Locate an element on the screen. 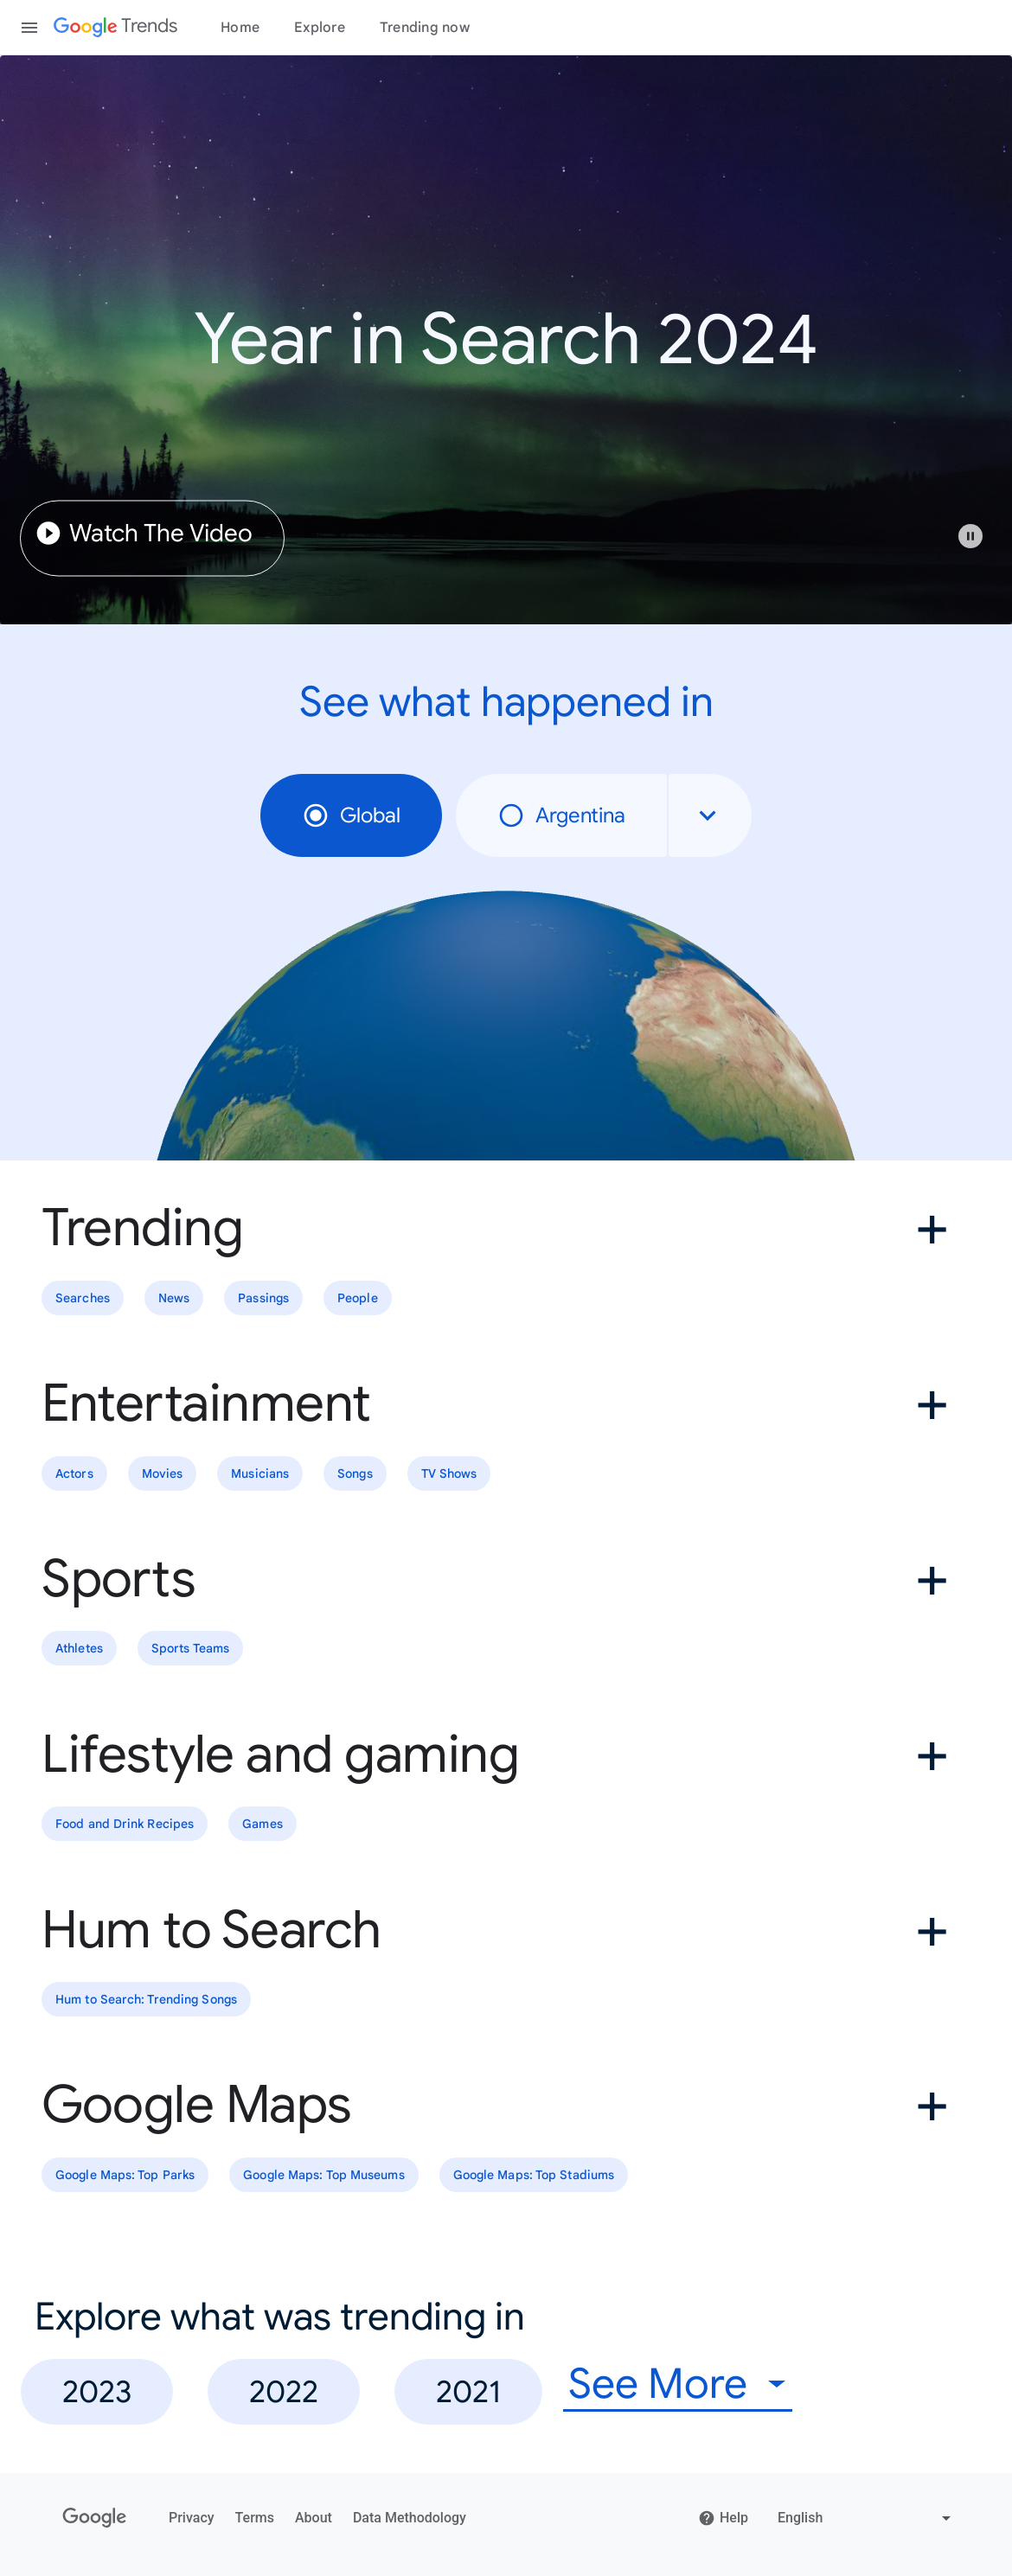  [Play or pause video] is located at coordinates (970, 536).